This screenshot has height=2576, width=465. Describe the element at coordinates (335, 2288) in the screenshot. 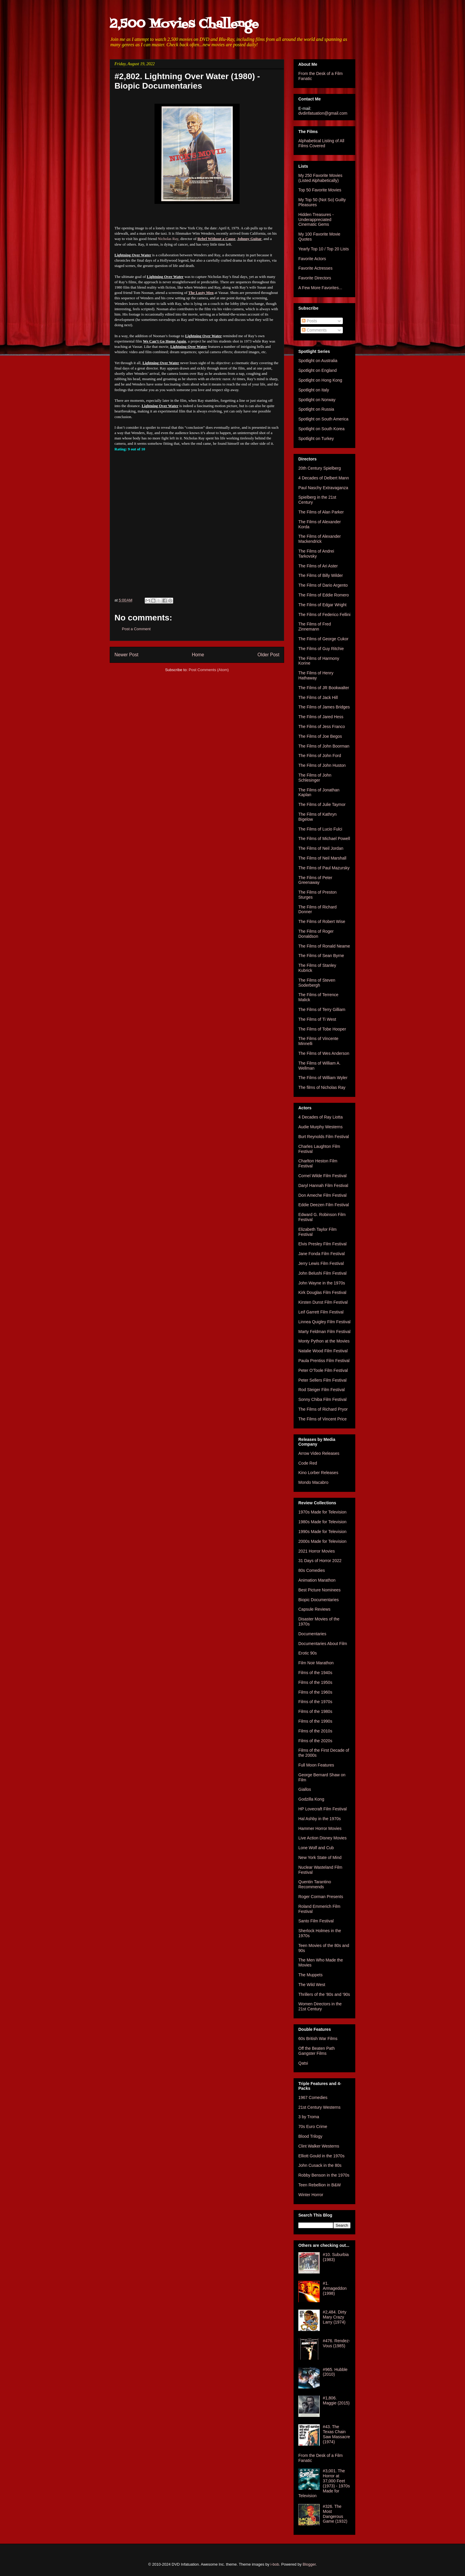

I see `#1. Armageddon (1998)` at that location.